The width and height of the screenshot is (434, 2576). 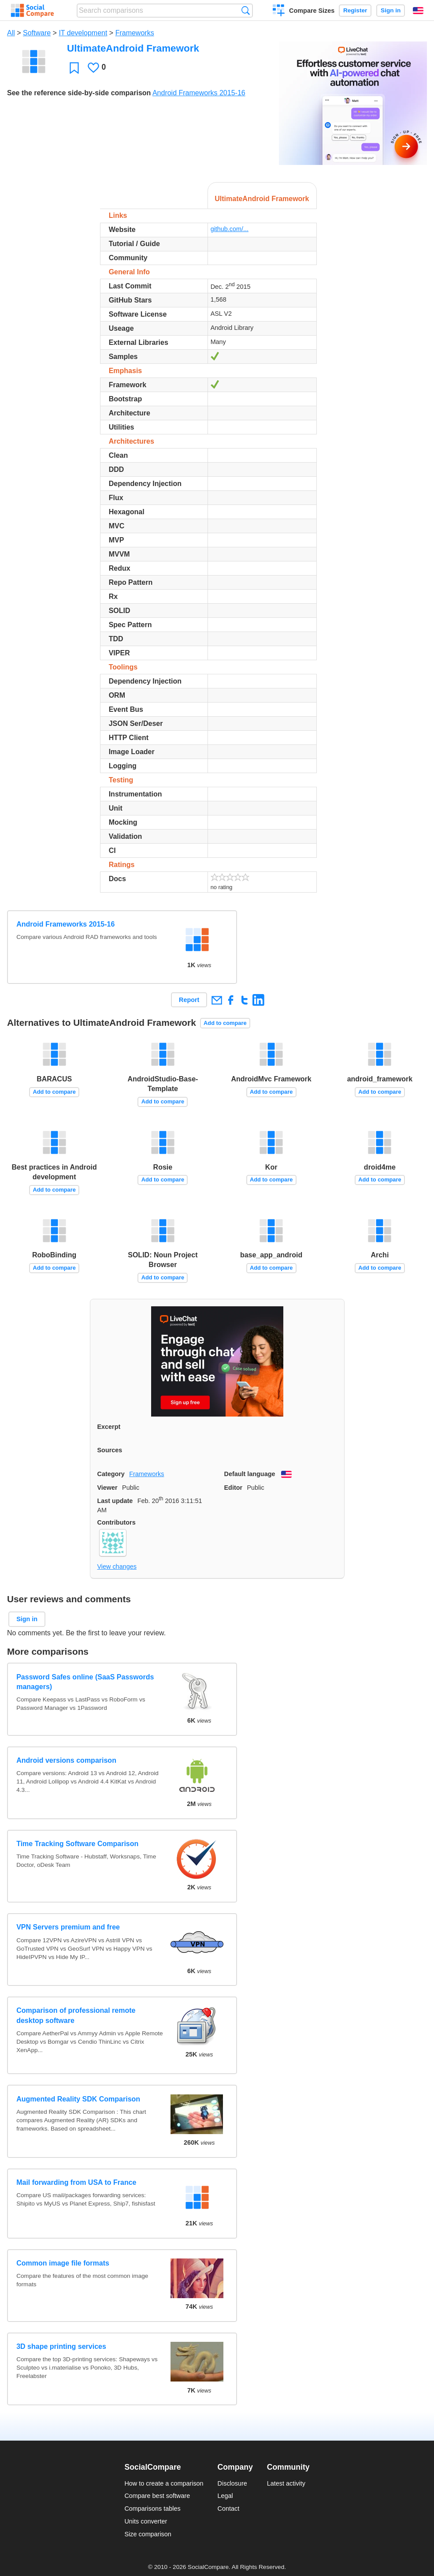 I want to click on Time Tracking Software Comparison, so click(x=77, y=1843).